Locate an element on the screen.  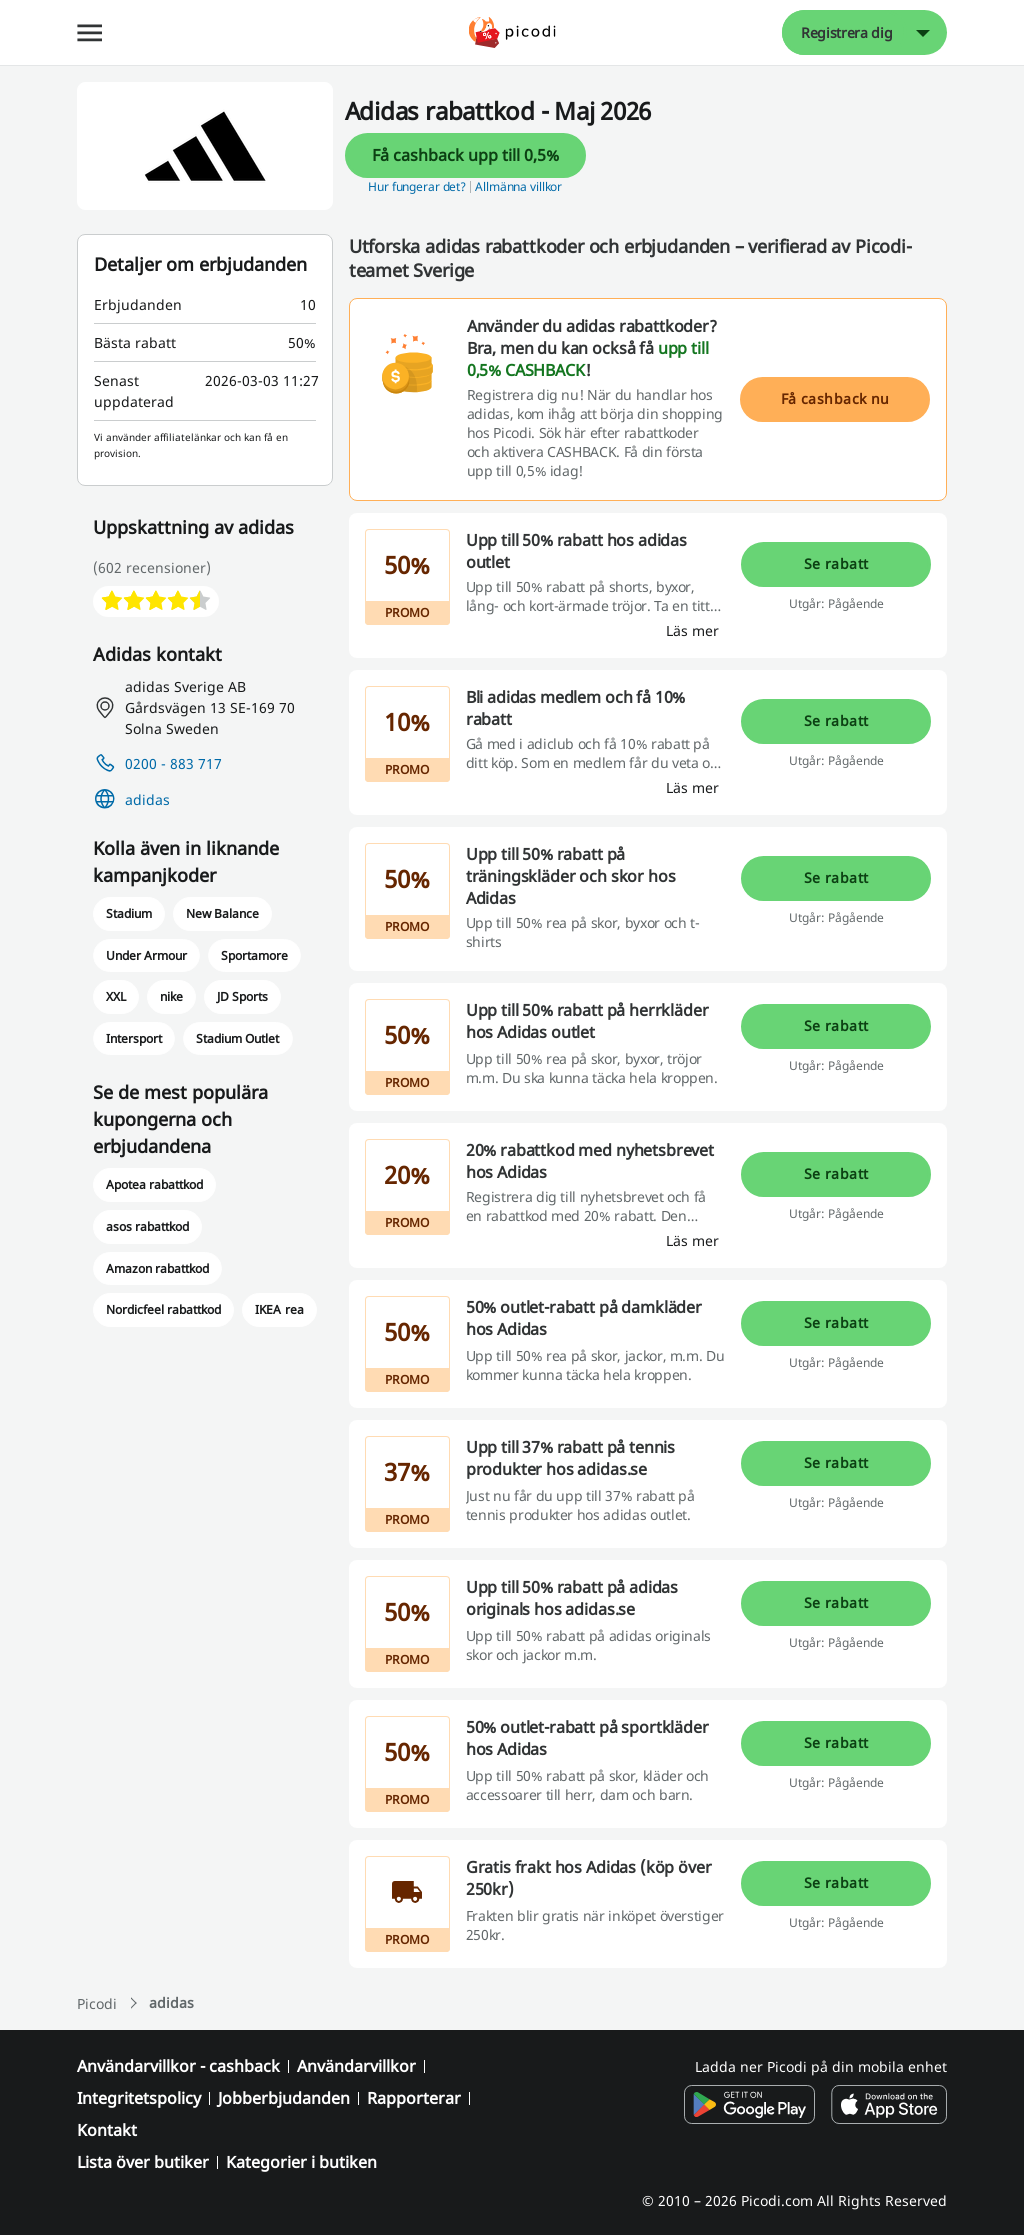
Amazon rabattkod is located at coordinates (157, 1268).